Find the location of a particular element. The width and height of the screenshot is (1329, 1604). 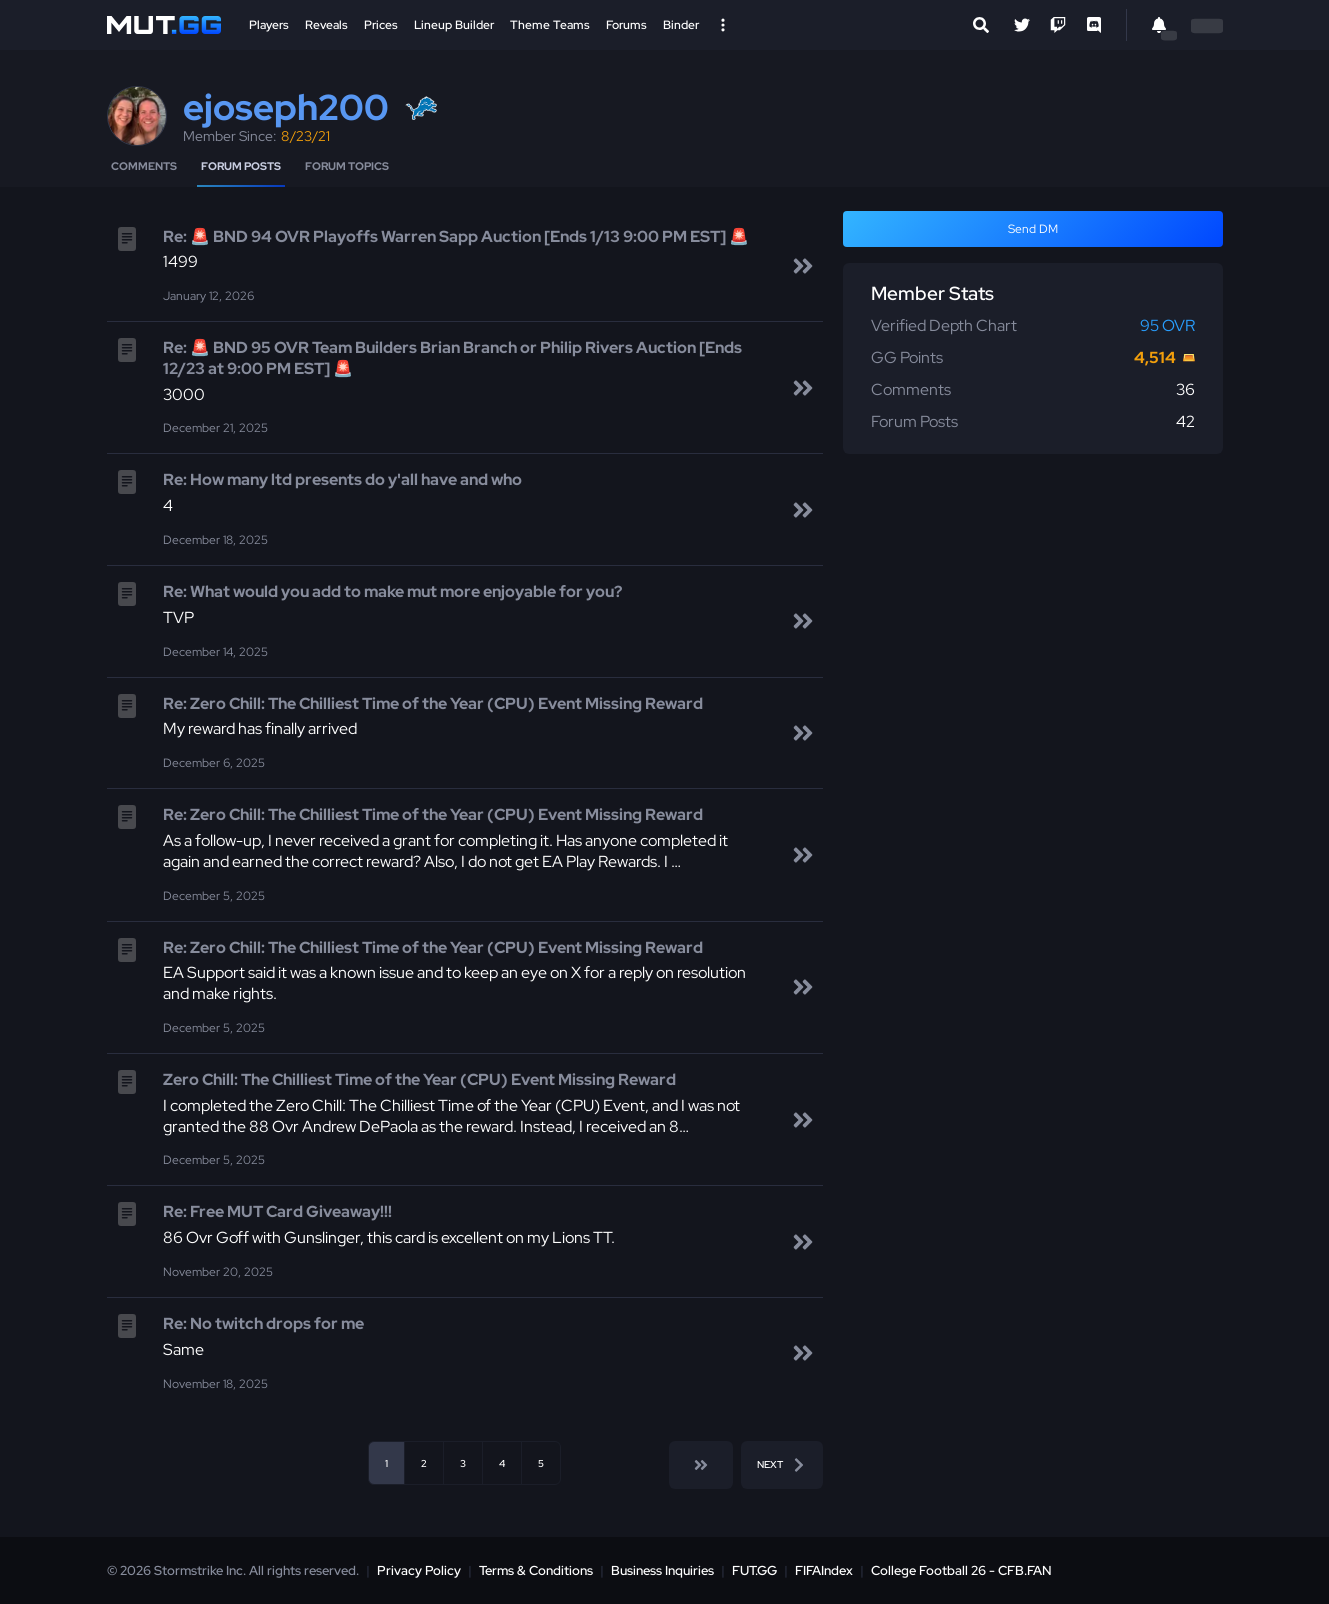

Comments is located at coordinates (144, 166).